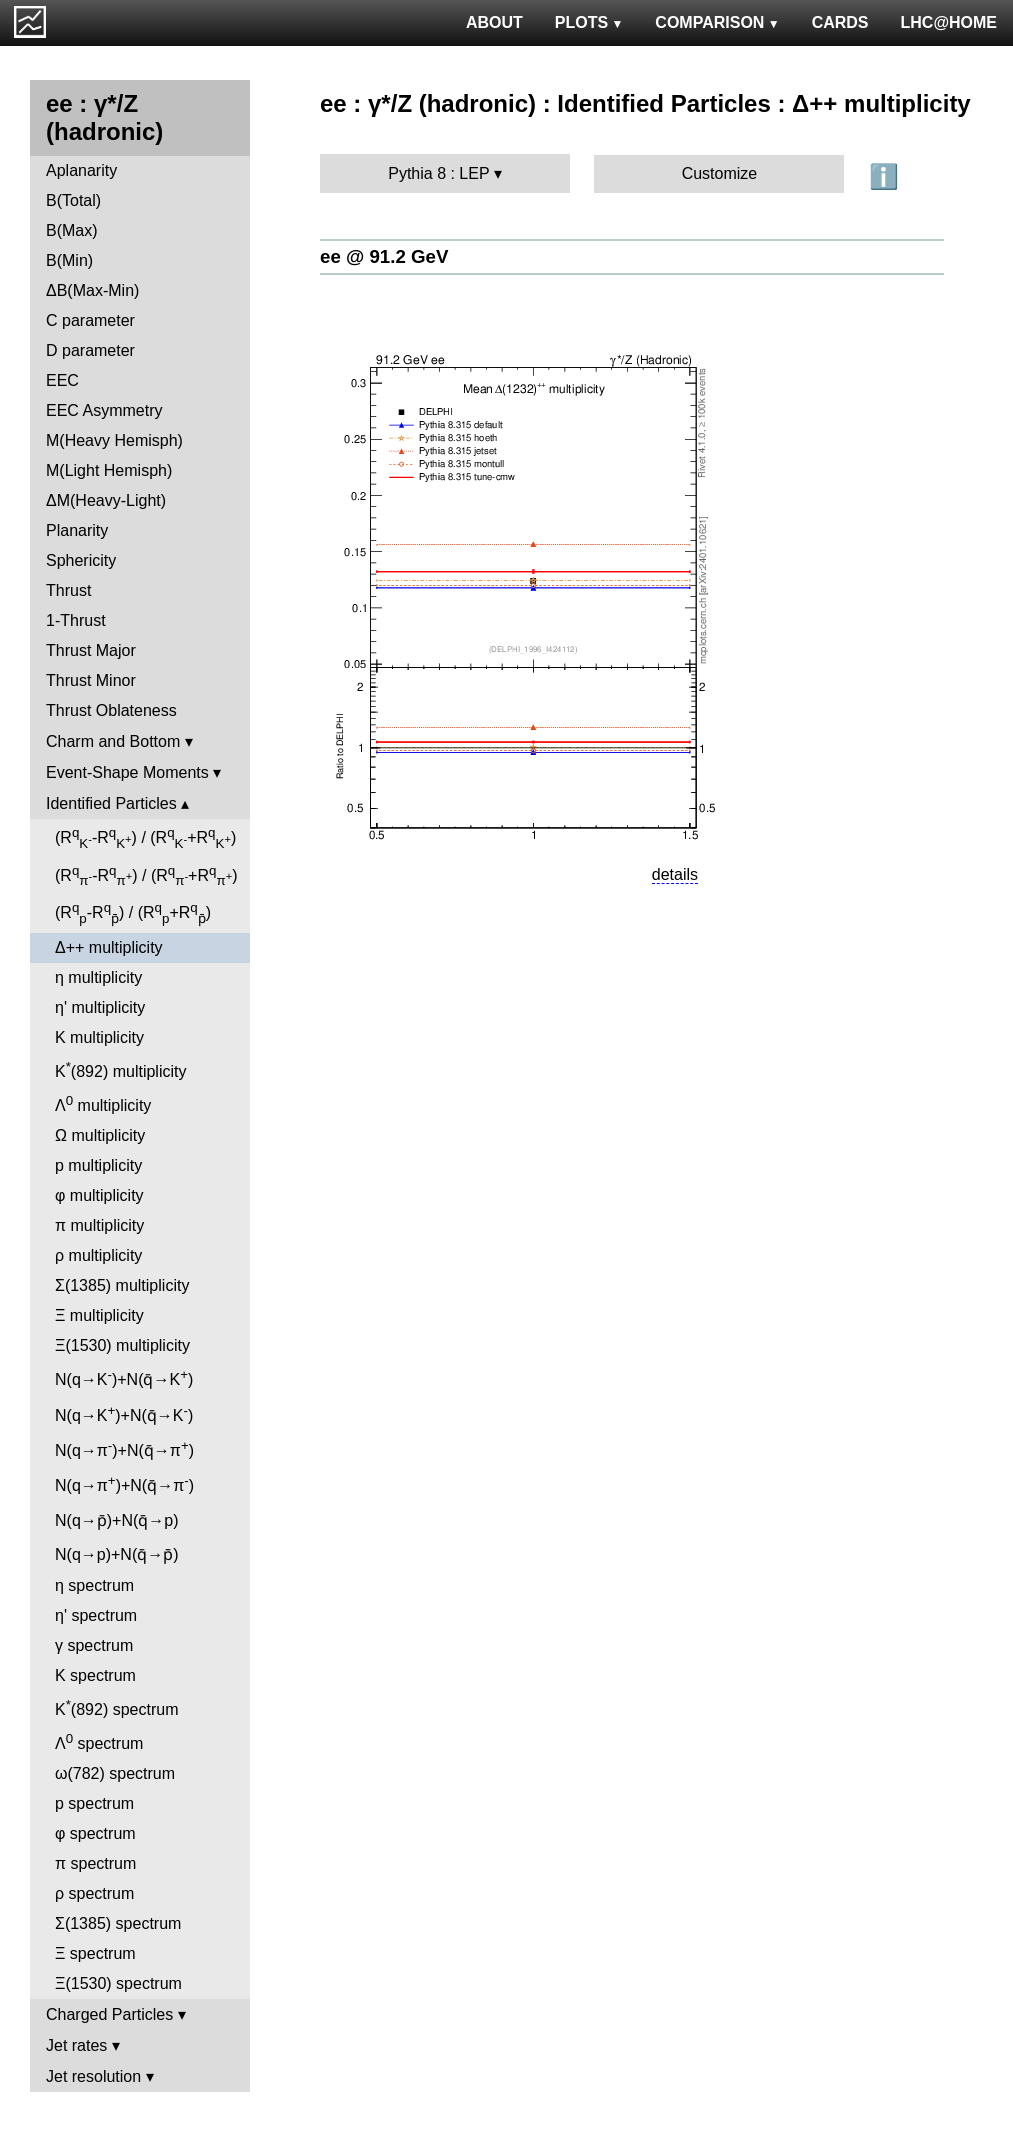  What do you see at coordinates (720, 173) in the screenshot?
I see `Customize` at bounding box center [720, 173].